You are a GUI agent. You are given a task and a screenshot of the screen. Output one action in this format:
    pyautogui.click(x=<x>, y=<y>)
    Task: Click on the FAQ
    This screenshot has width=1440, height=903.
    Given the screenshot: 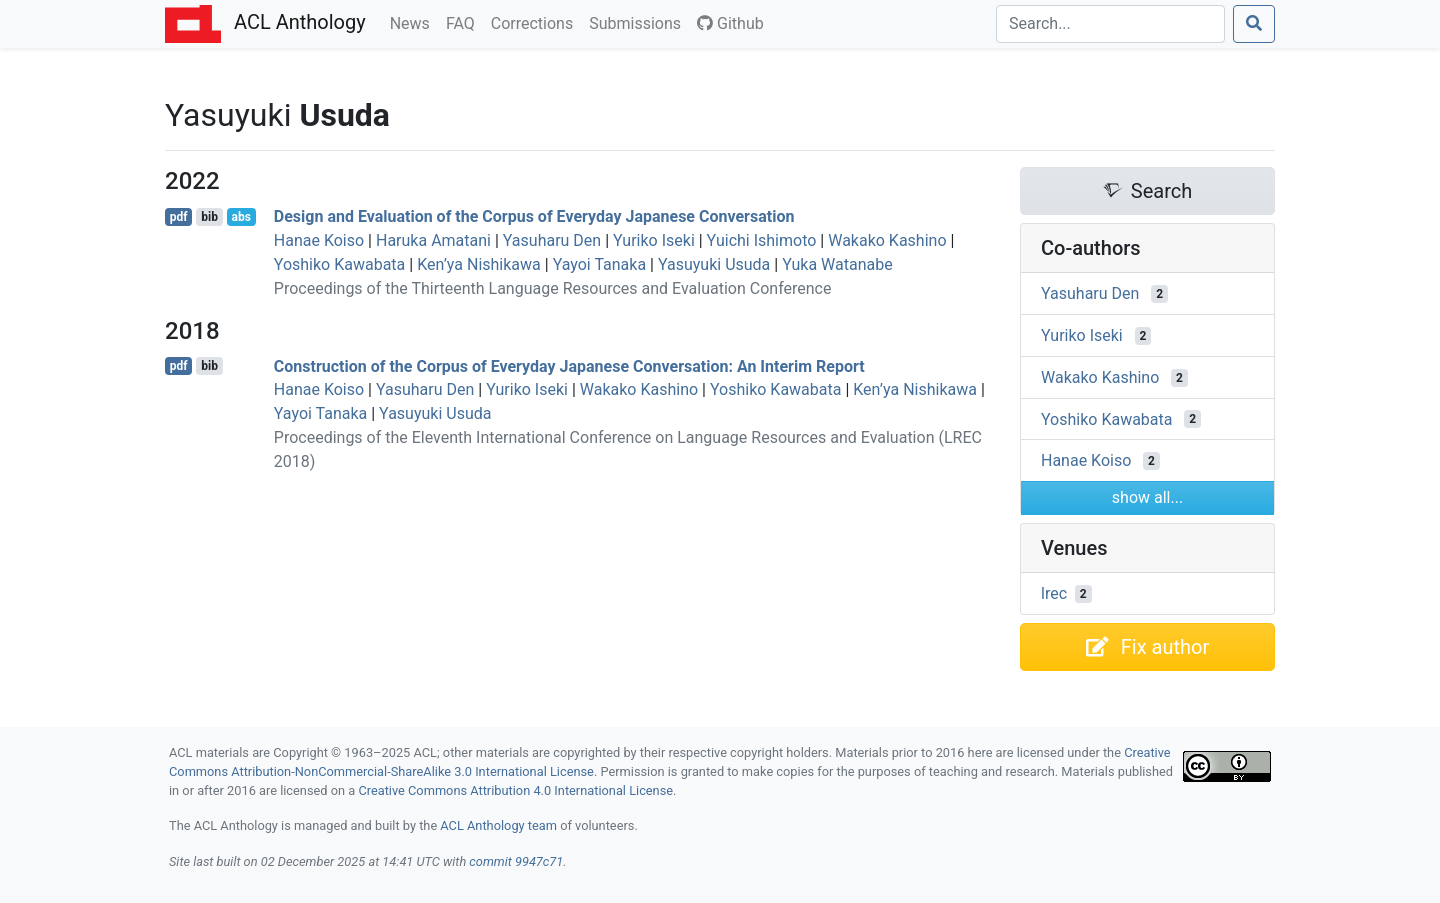 What is the action you would take?
    pyautogui.click(x=464, y=22)
    